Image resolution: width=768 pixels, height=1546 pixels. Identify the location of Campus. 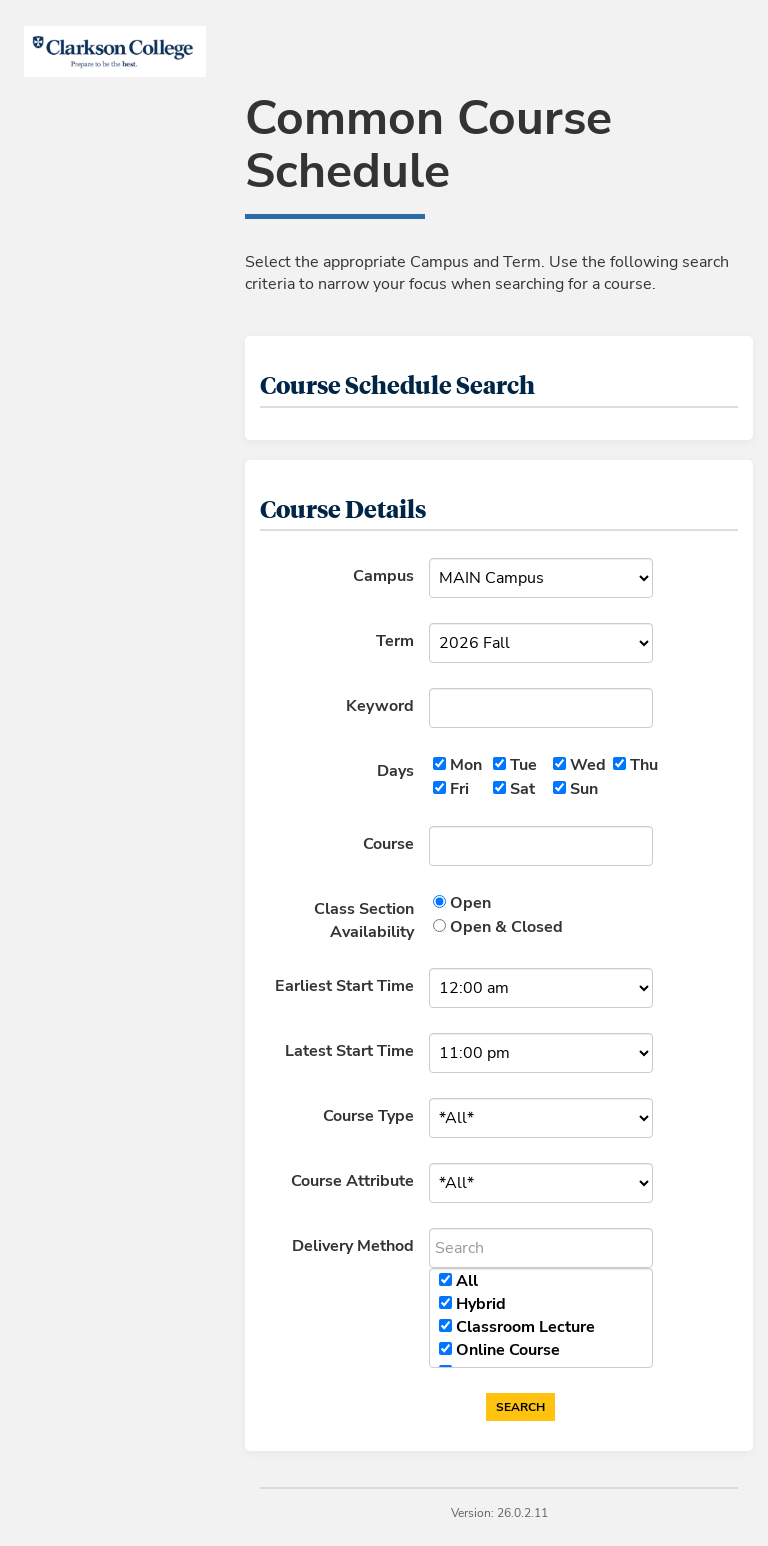
(383, 576).